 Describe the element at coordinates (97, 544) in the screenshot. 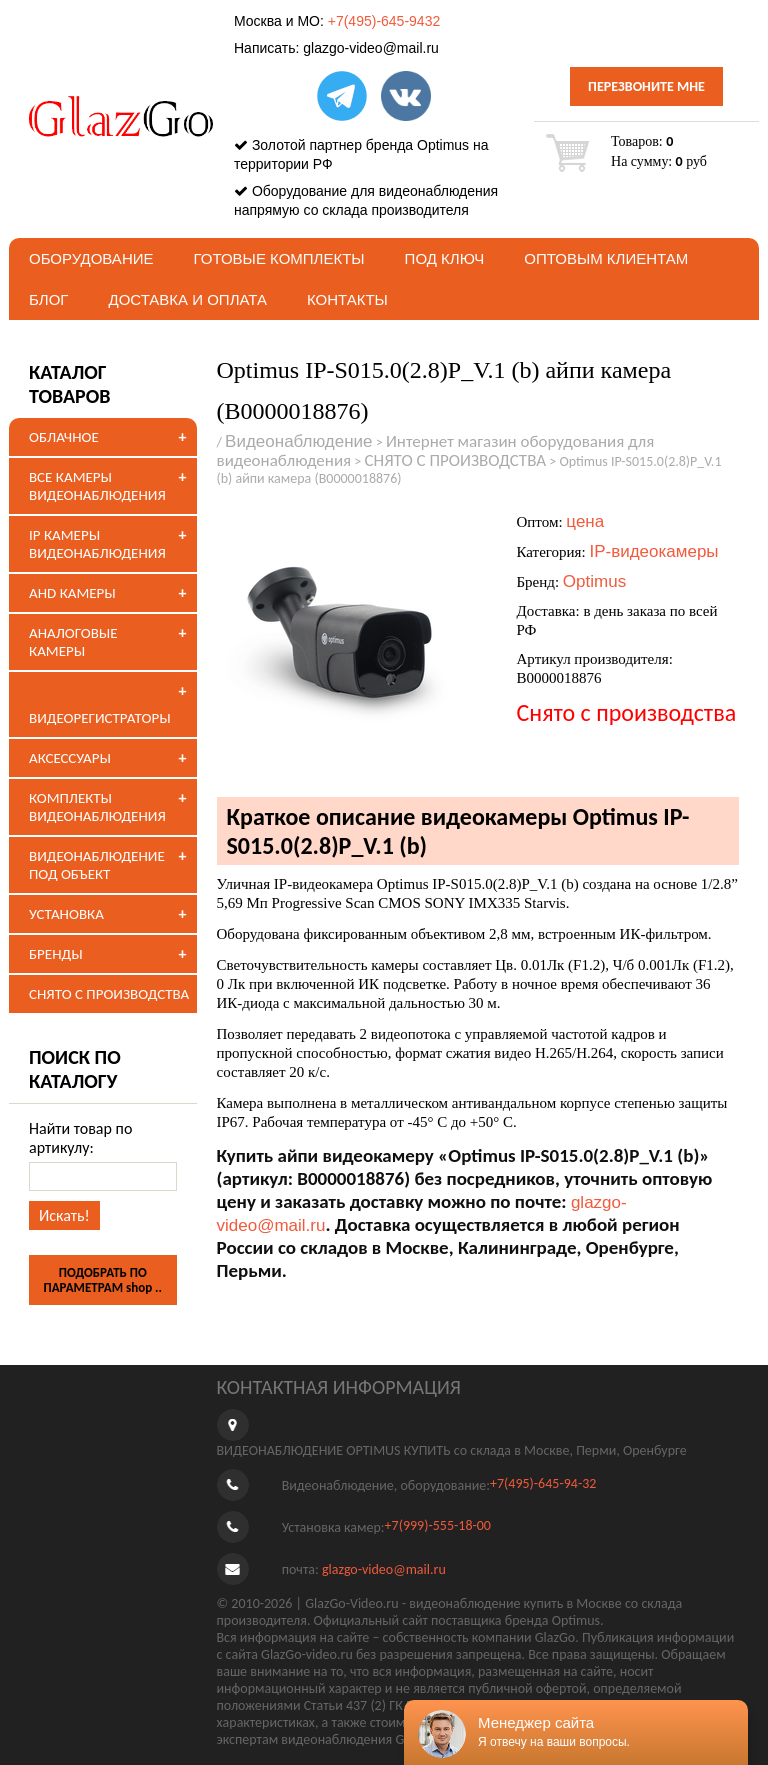

I see `IP КАМЕРЫ ВИДЕОНАБЛЮДЕНИЯ` at that location.